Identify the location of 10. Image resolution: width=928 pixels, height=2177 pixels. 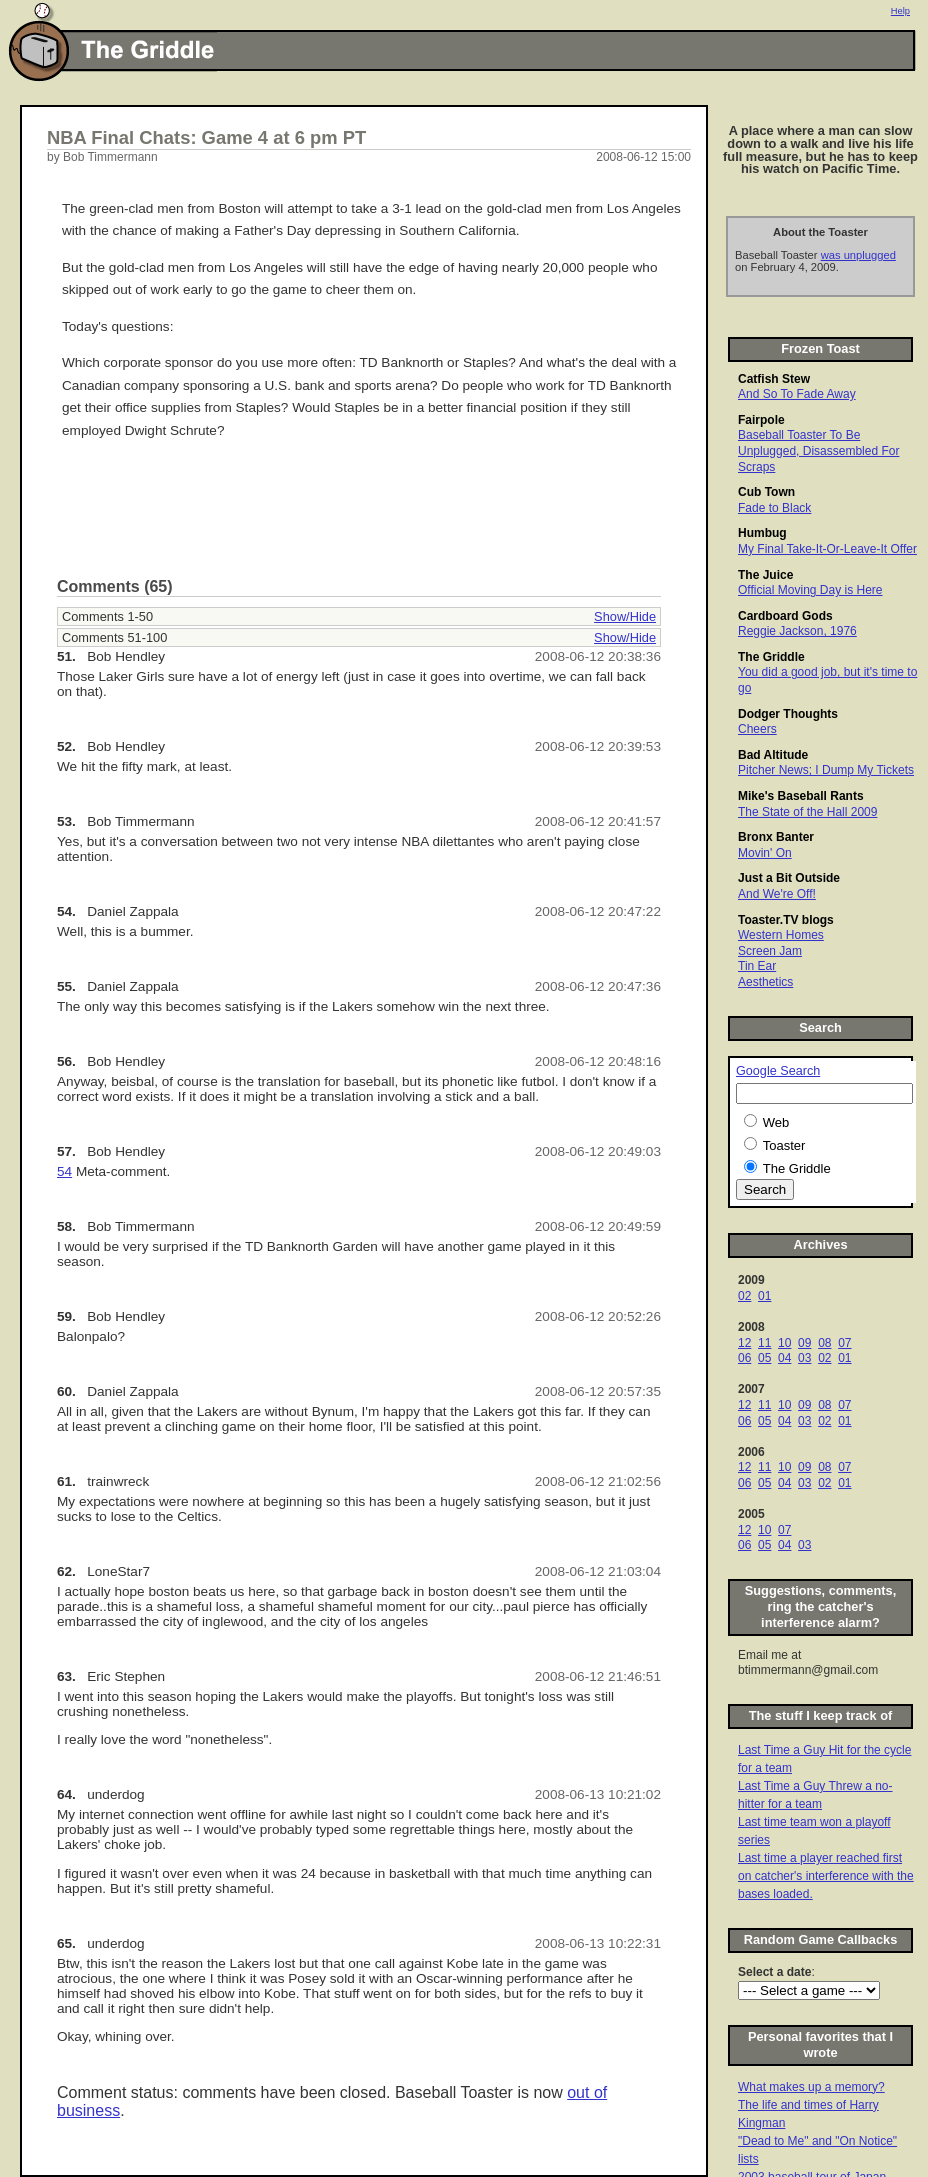
(784, 1343).